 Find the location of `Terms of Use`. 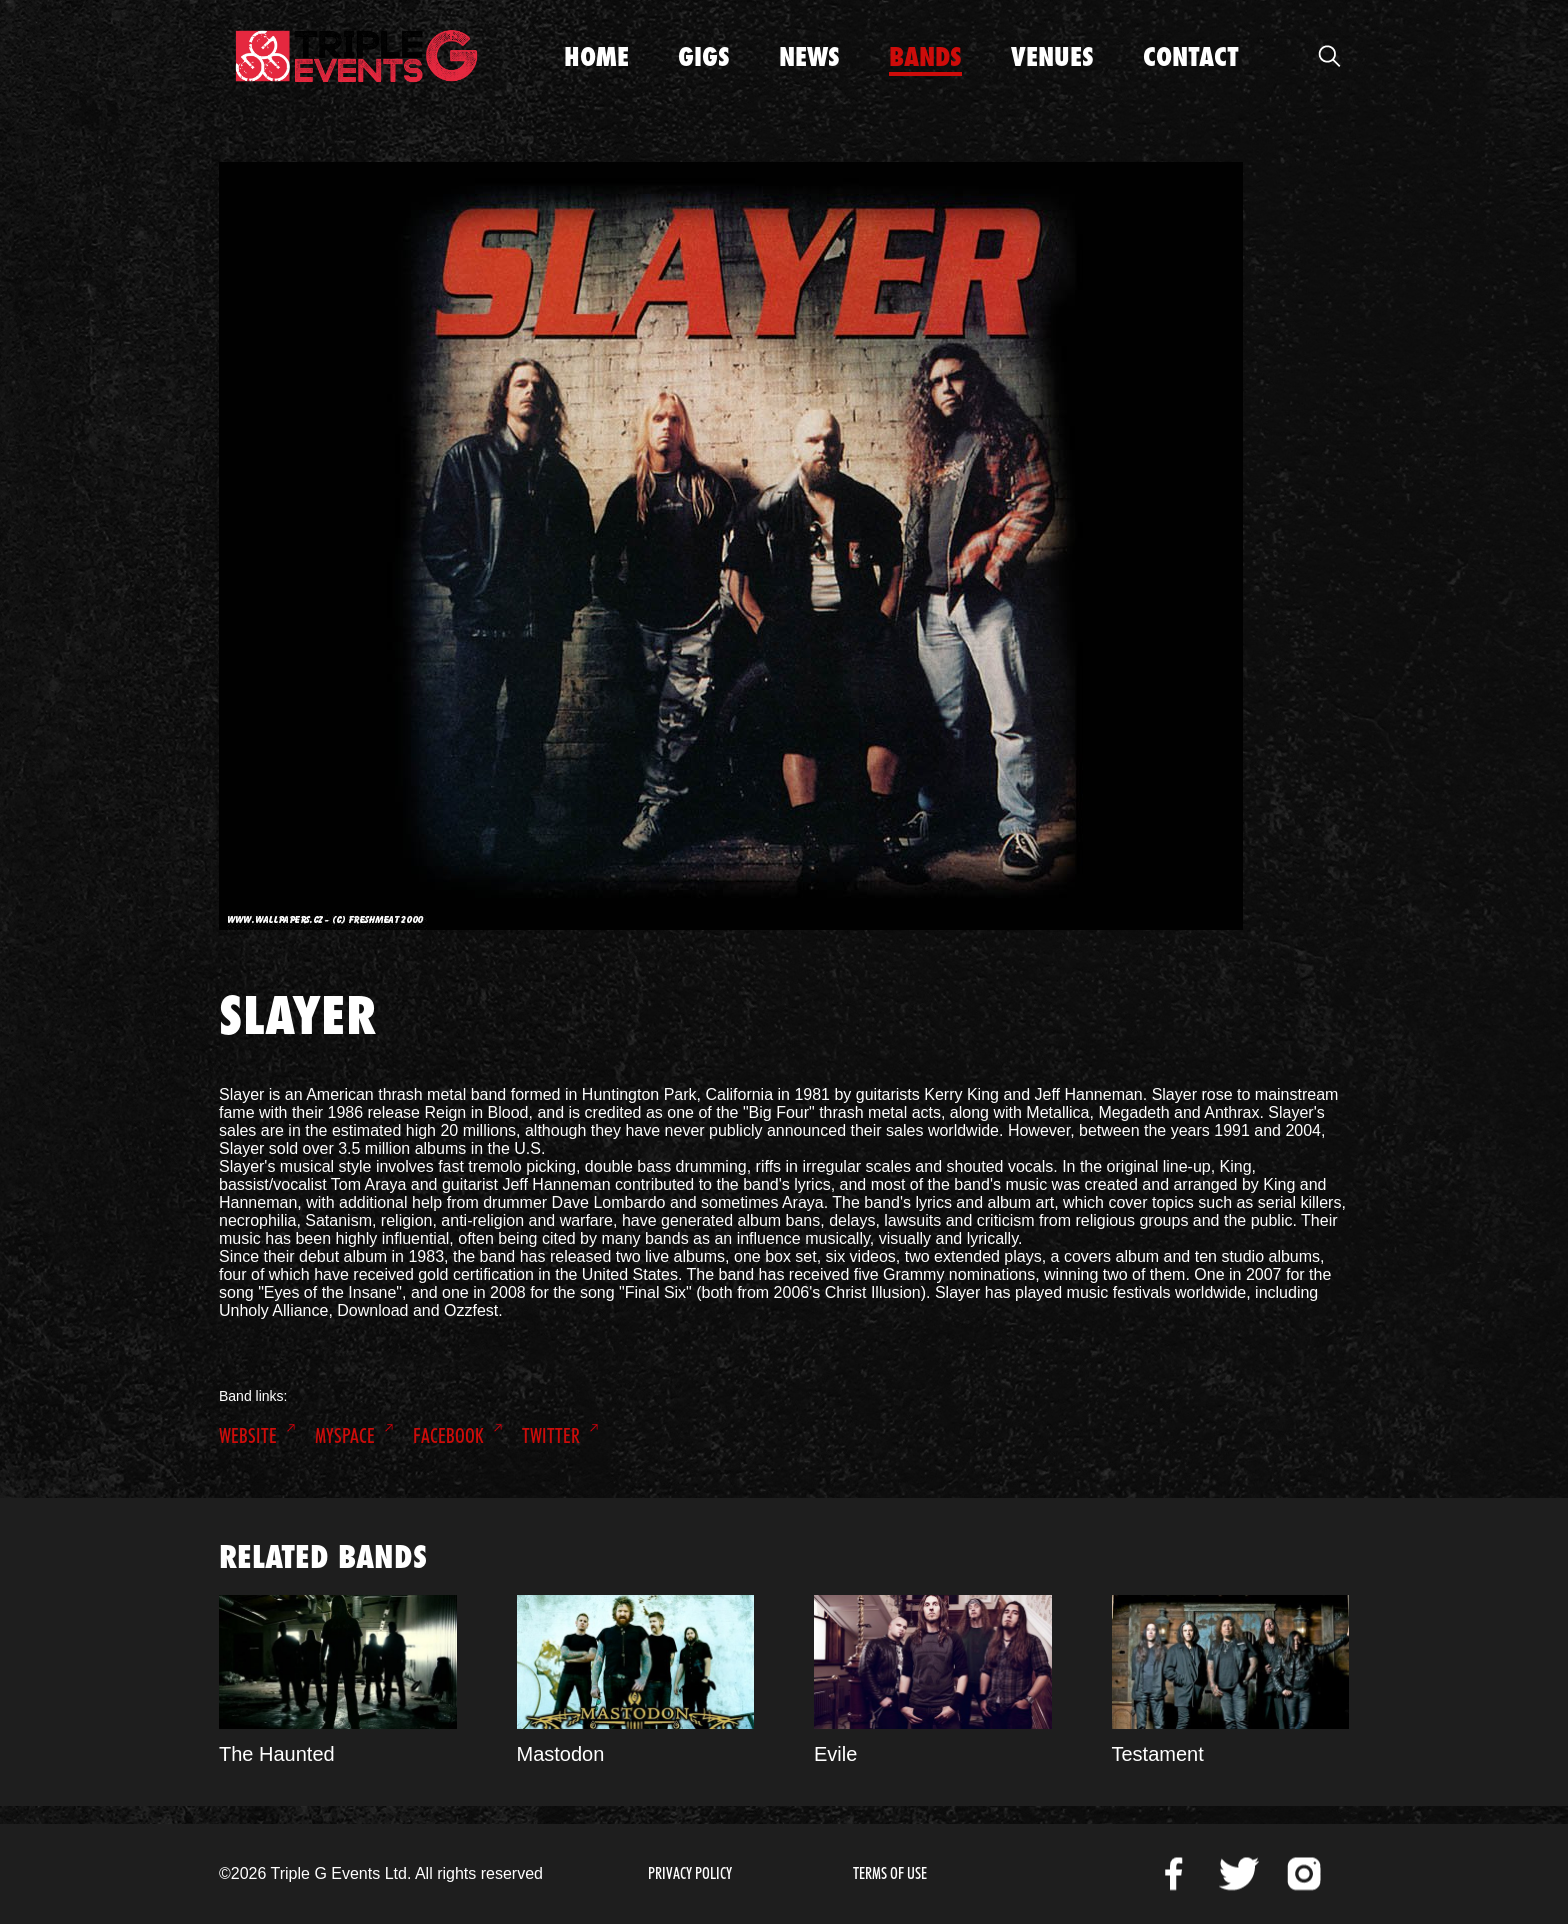

Terms of Use is located at coordinates (890, 1873).